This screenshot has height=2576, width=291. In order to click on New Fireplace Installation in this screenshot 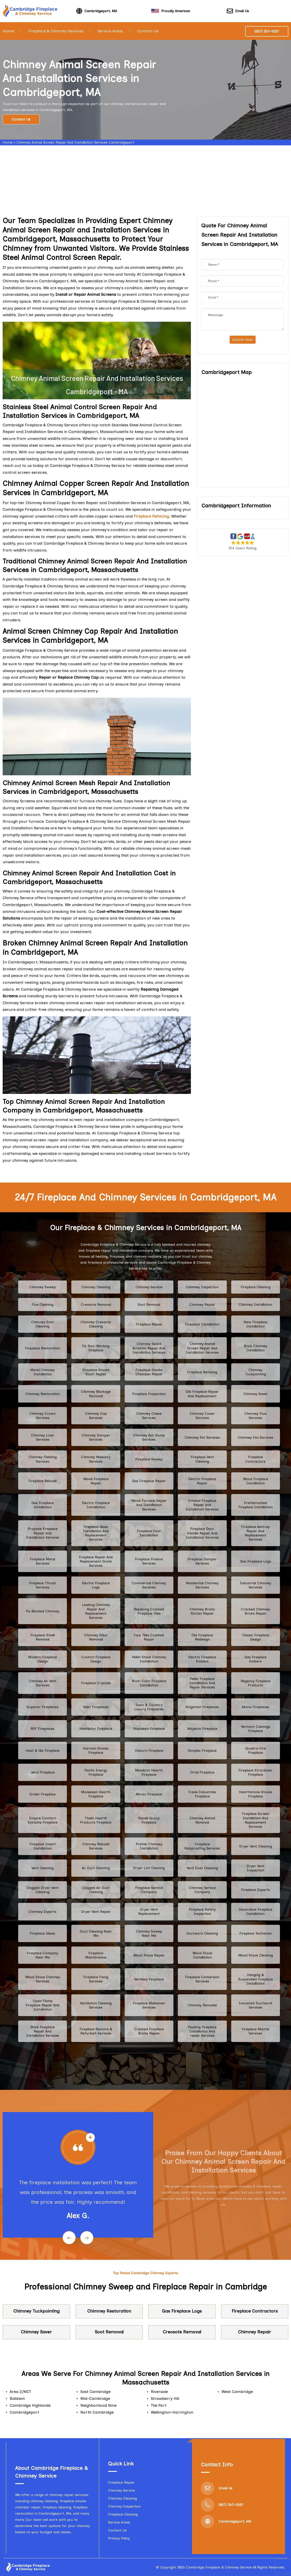, I will do `click(255, 1324)`.